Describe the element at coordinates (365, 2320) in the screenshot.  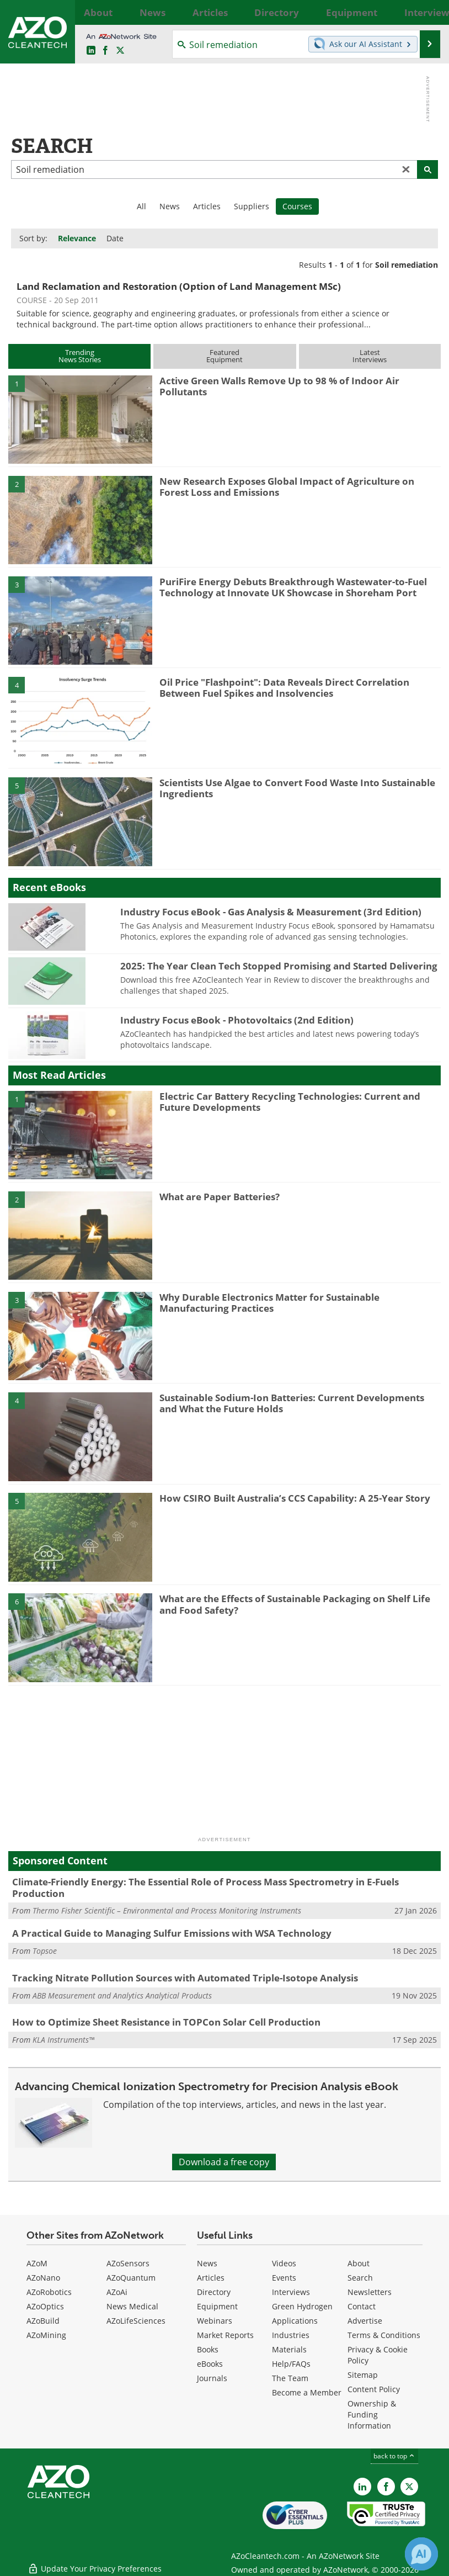
I see `Advertise` at that location.